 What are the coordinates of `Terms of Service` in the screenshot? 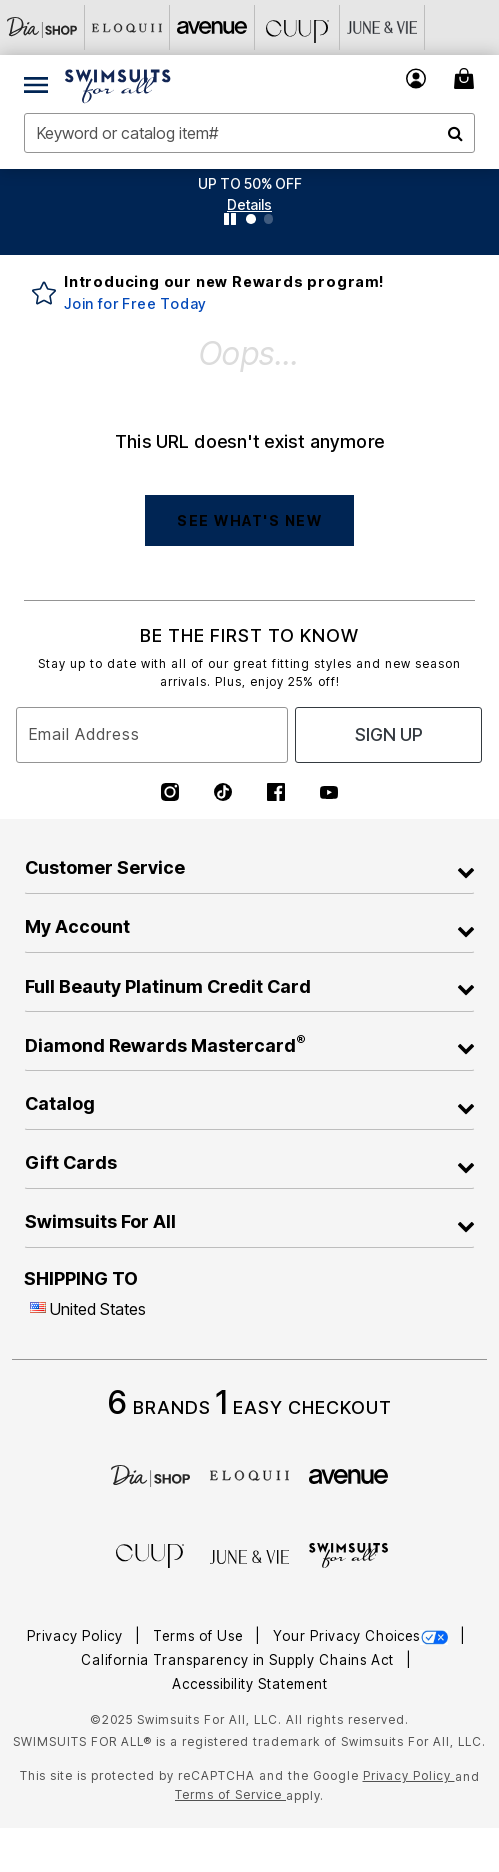 It's located at (230, 1794).